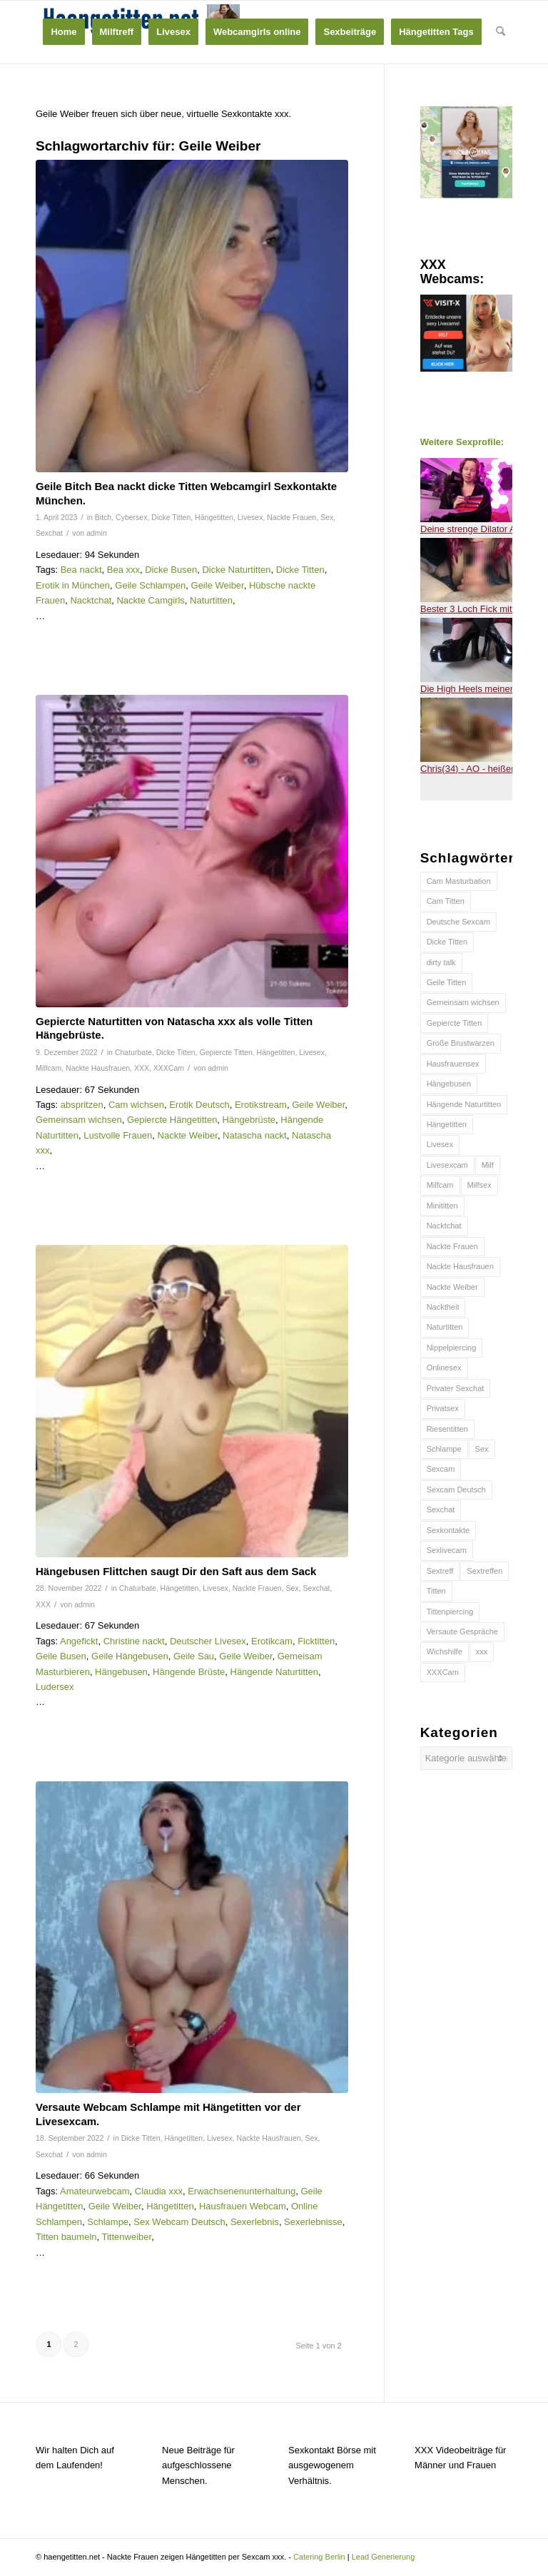 Image resolution: width=548 pixels, height=2576 pixels. I want to click on Erotik Deutsch, so click(199, 1104).